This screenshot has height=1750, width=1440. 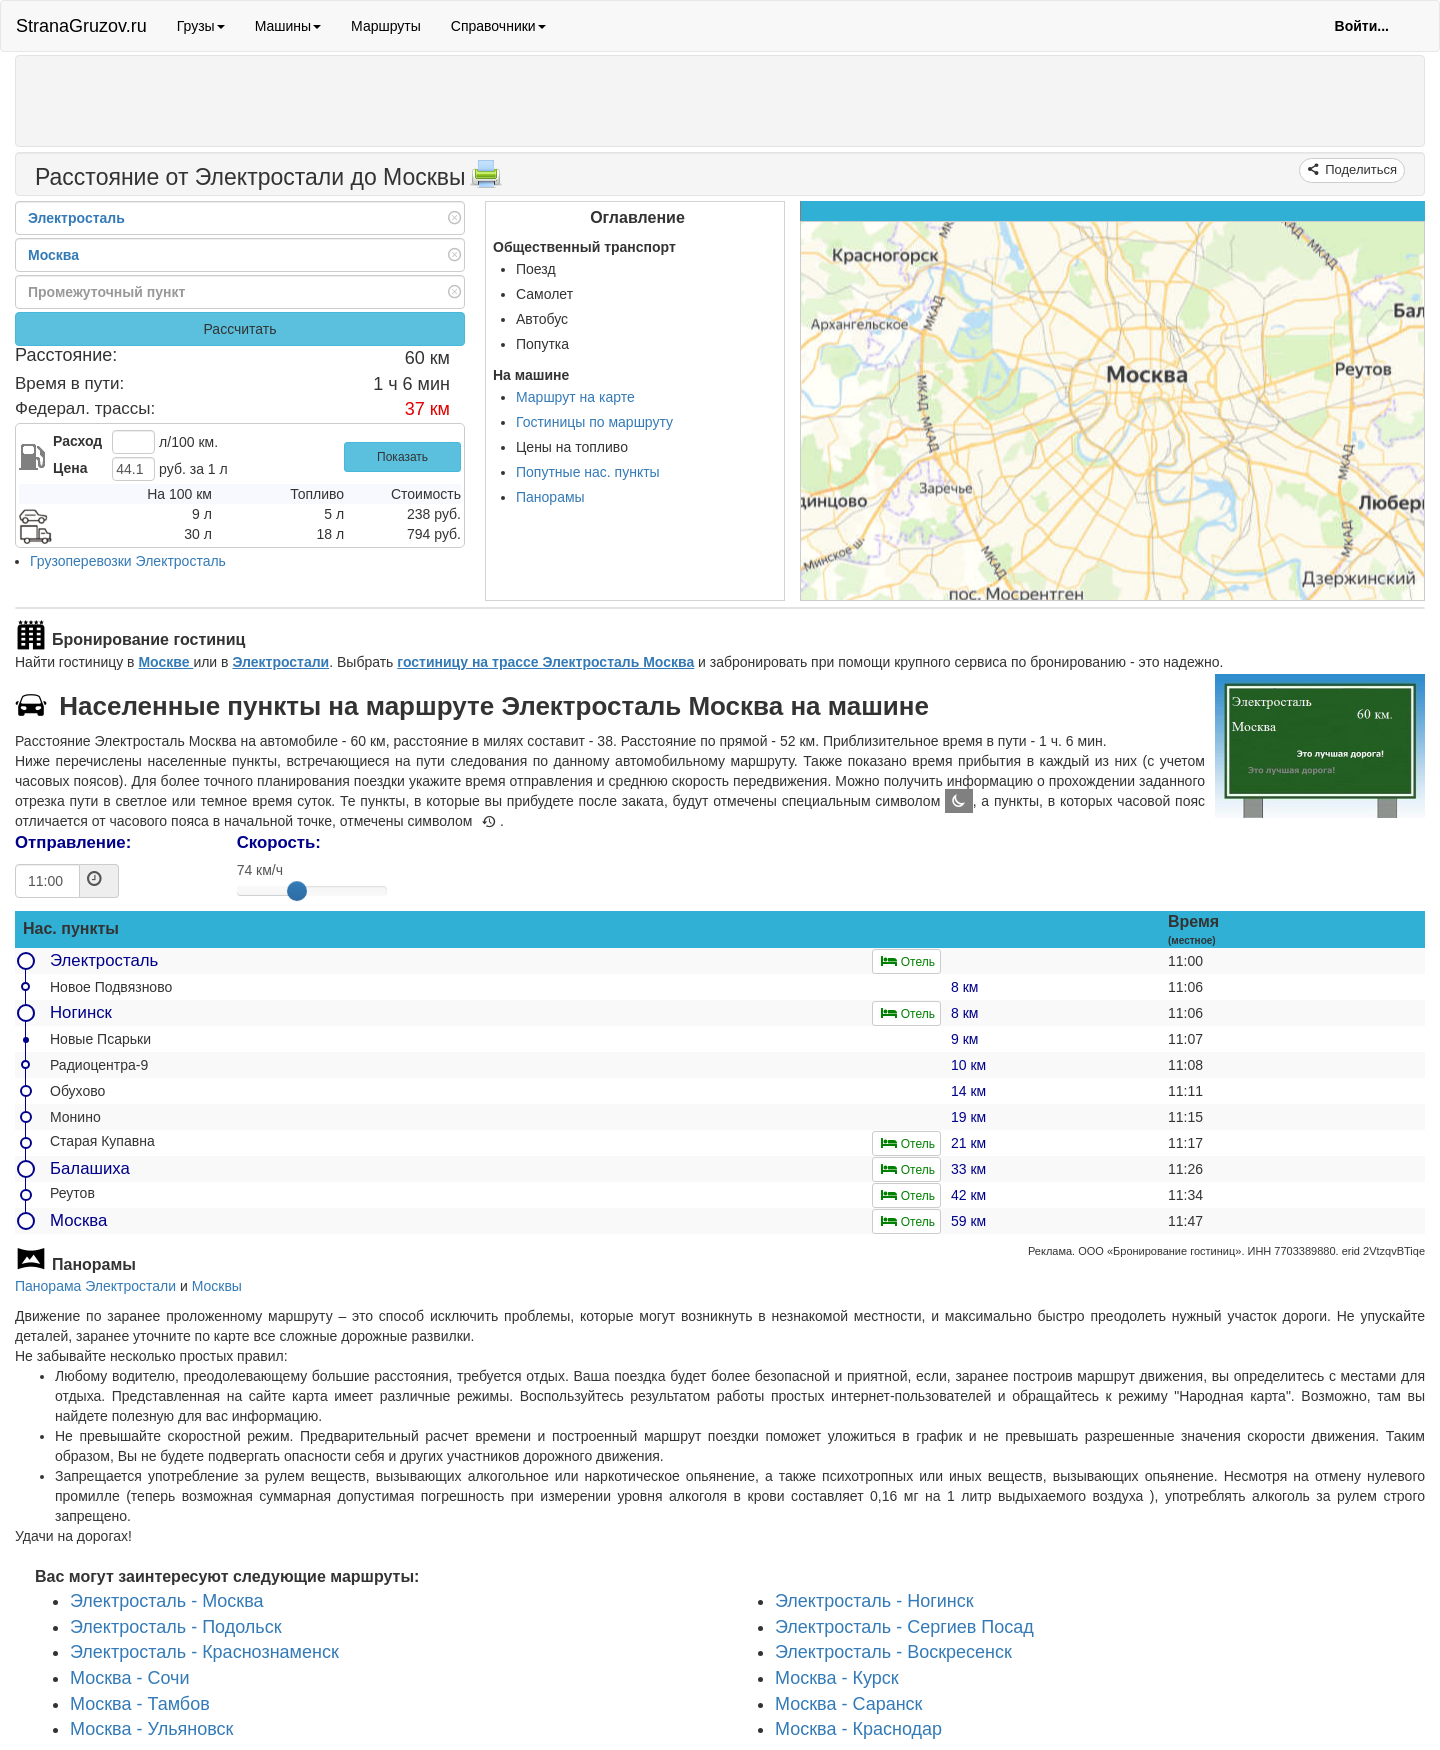 I want to click on Справочники [button], so click(x=498, y=26).